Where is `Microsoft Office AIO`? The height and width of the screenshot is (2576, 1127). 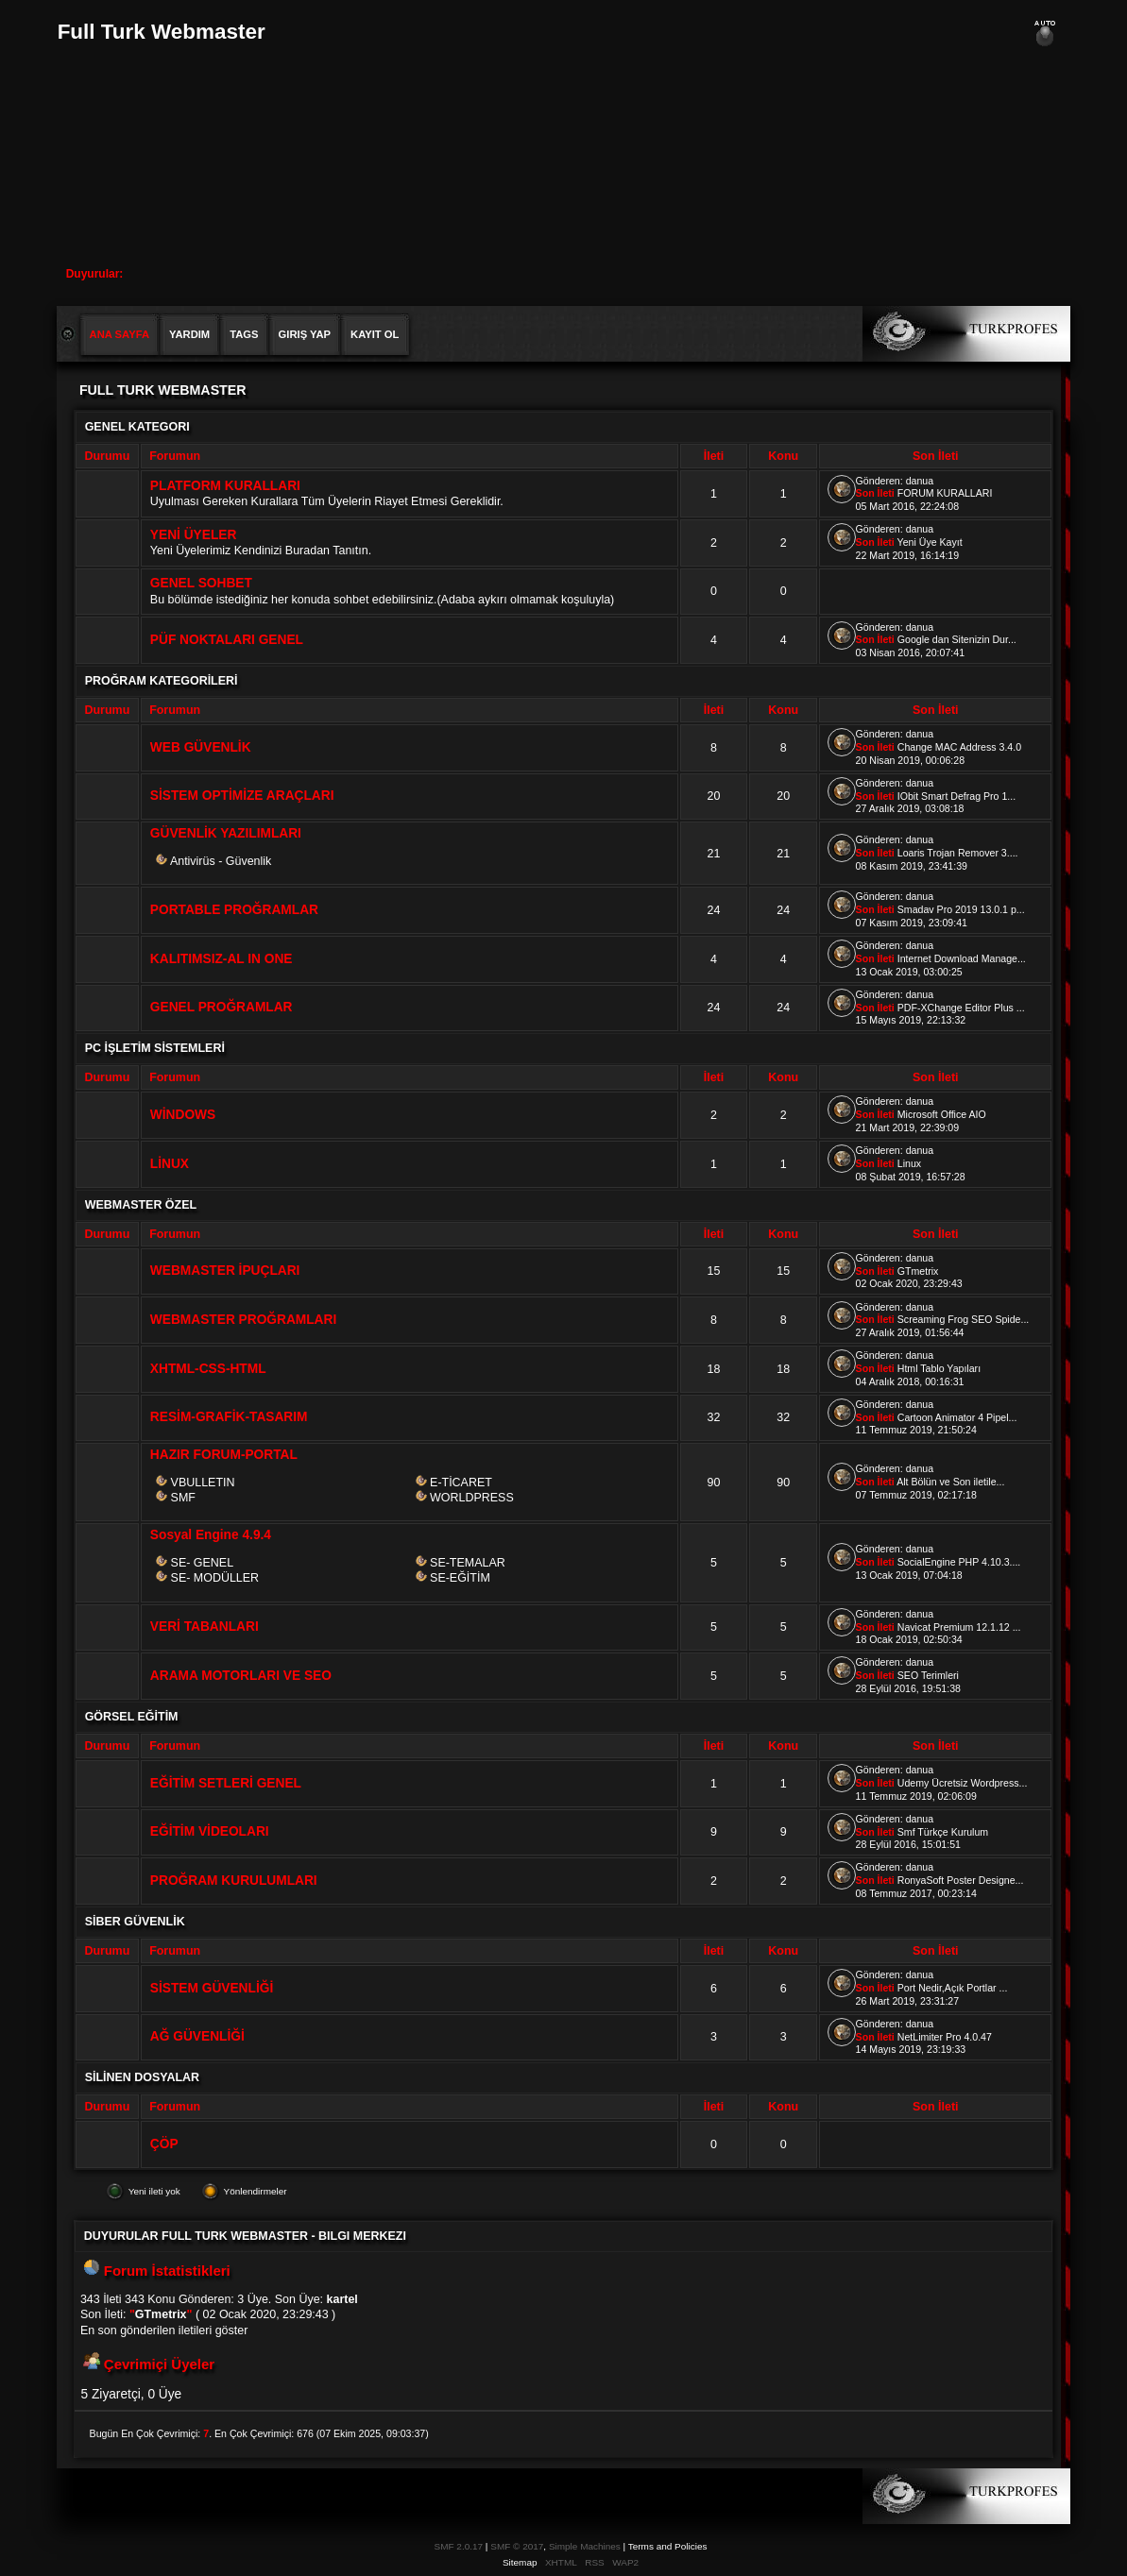 Microsoft Office AIO is located at coordinates (941, 1114).